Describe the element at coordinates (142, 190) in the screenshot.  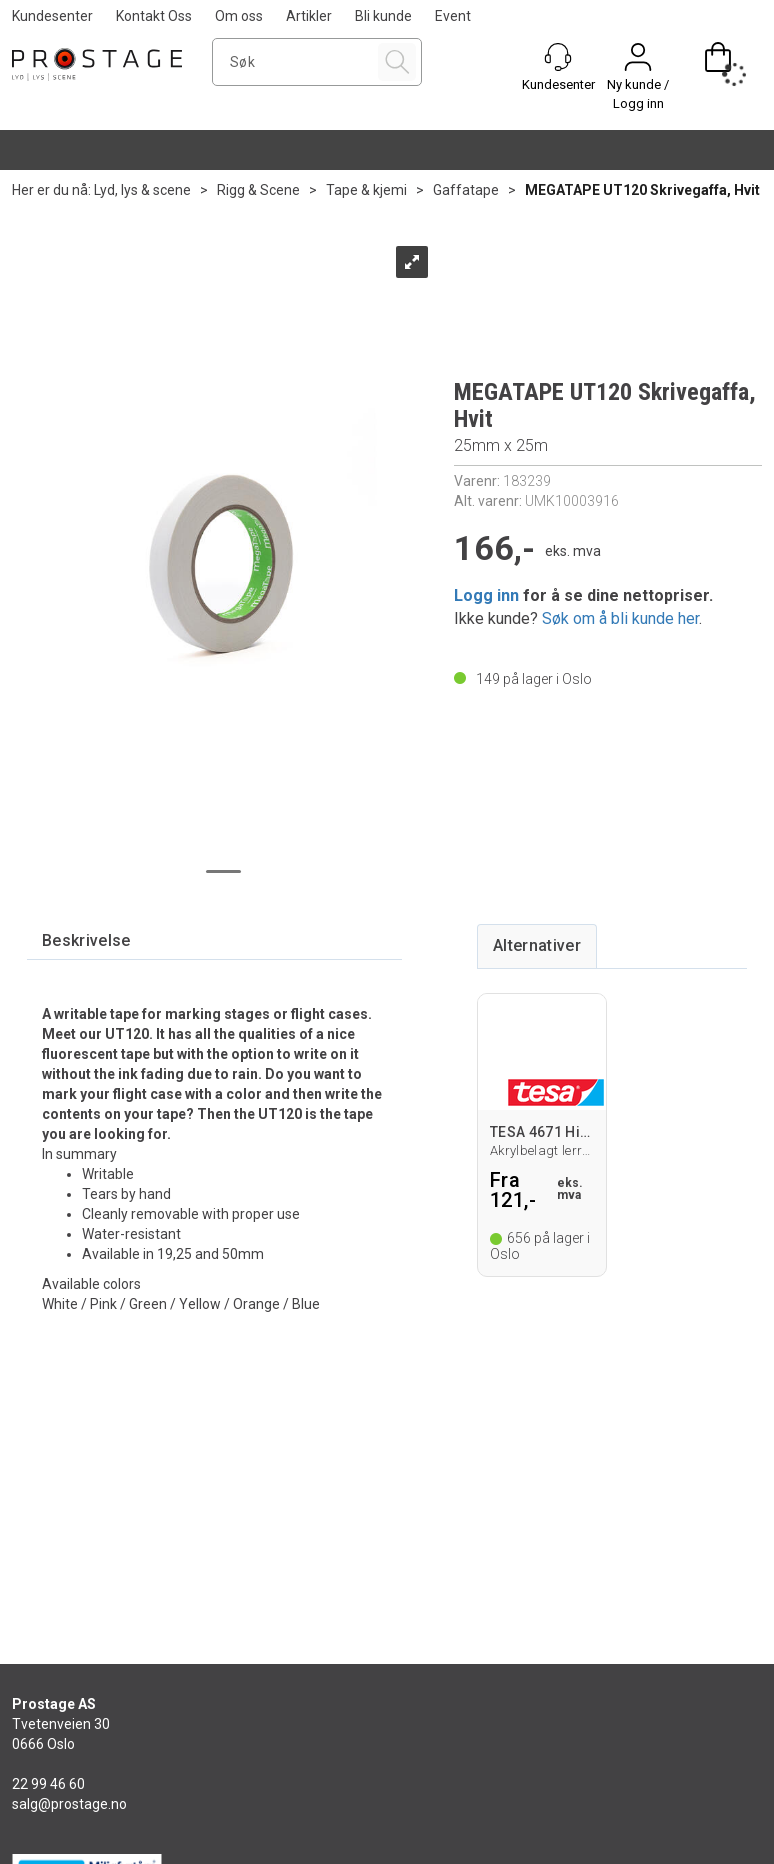
I see `Lyd, lys & scene` at that location.